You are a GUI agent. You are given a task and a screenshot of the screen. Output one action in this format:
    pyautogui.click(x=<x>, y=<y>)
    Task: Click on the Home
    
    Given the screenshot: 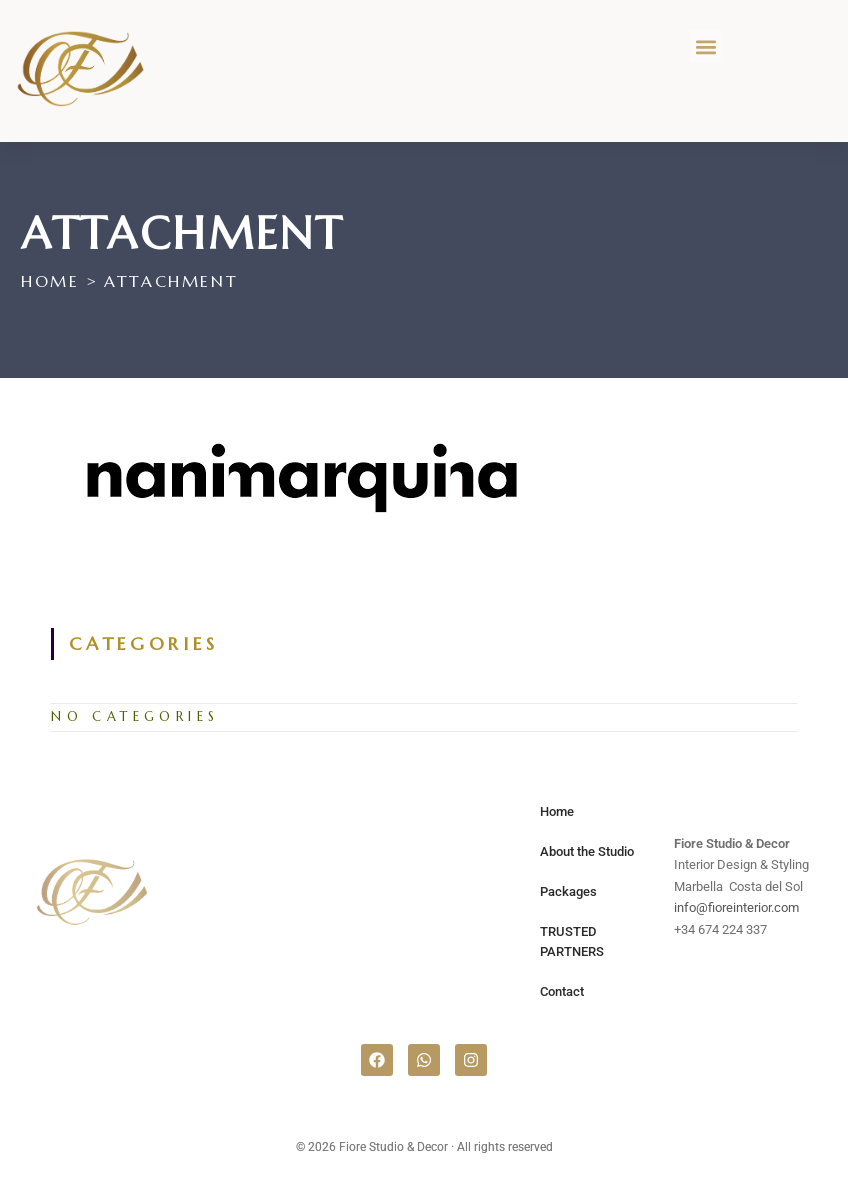 What is the action you would take?
    pyautogui.click(x=557, y=811)
    